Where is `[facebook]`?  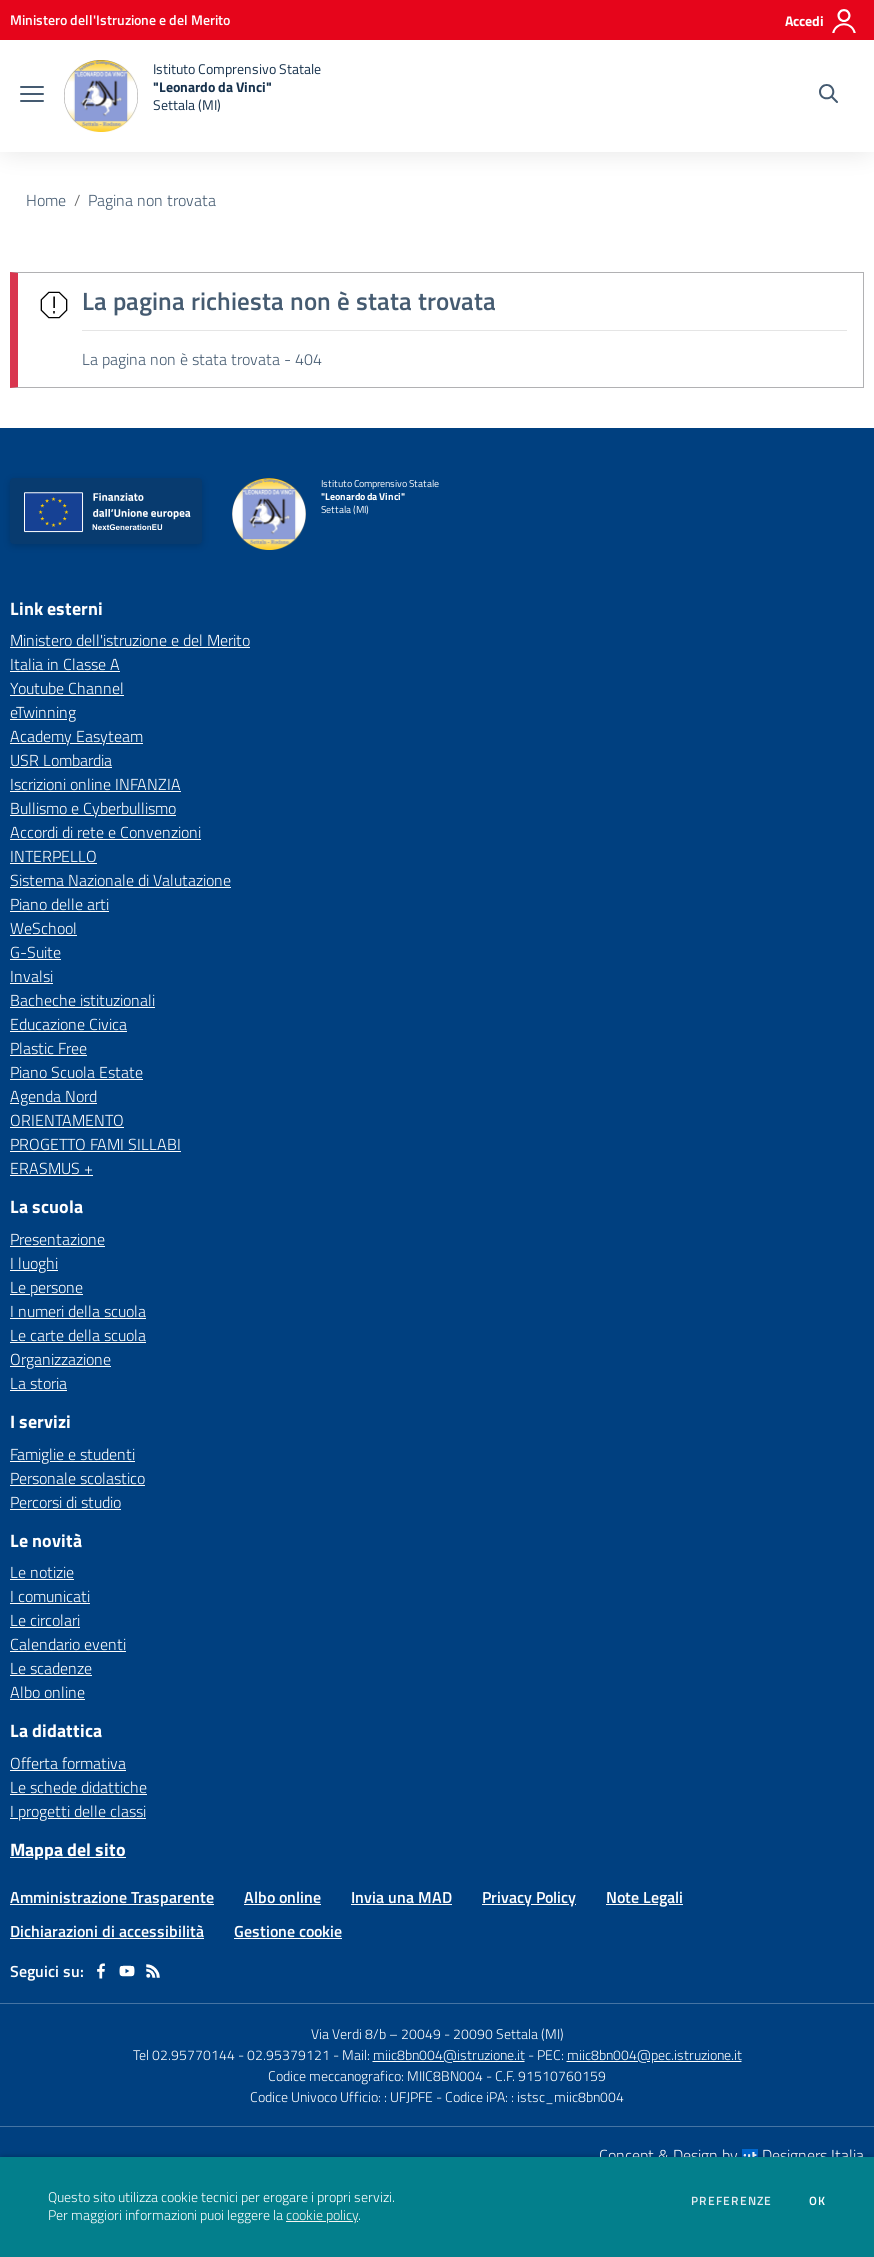
[facebook] is located at coordinates (101, 1971).